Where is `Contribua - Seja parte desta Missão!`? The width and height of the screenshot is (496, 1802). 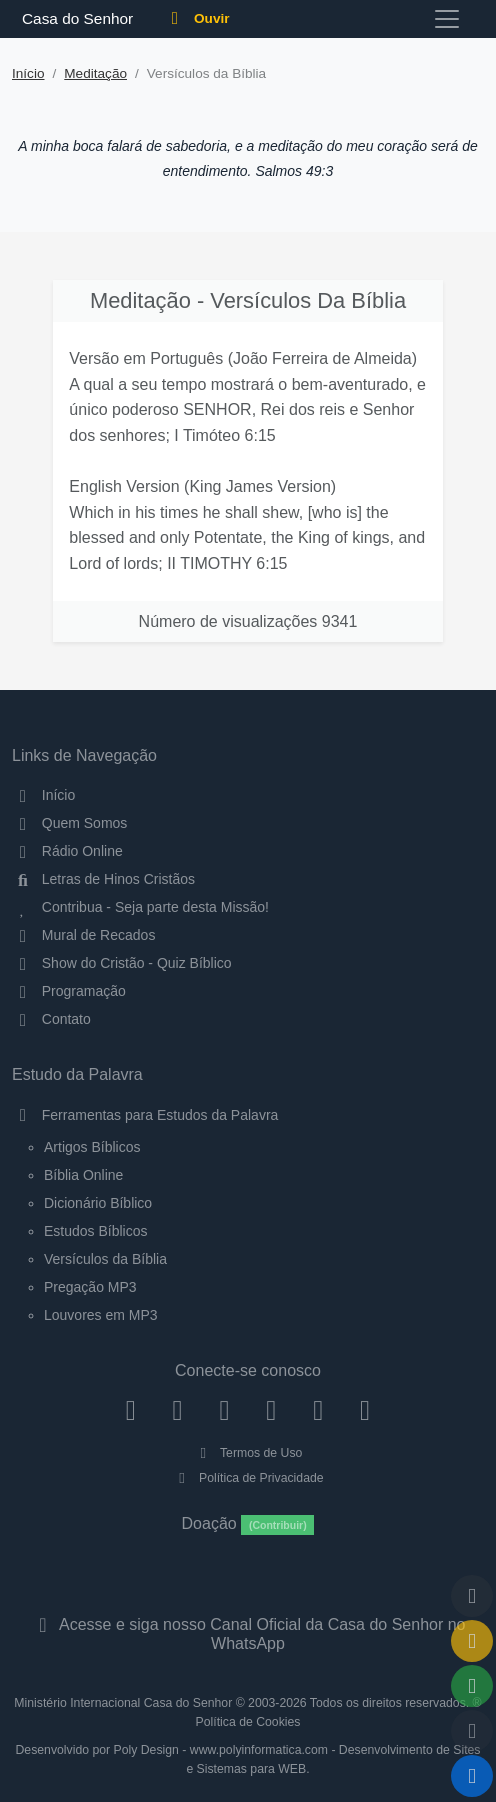
Contribua - Seja parte desta Missão! is located at coordinates (140, 907).